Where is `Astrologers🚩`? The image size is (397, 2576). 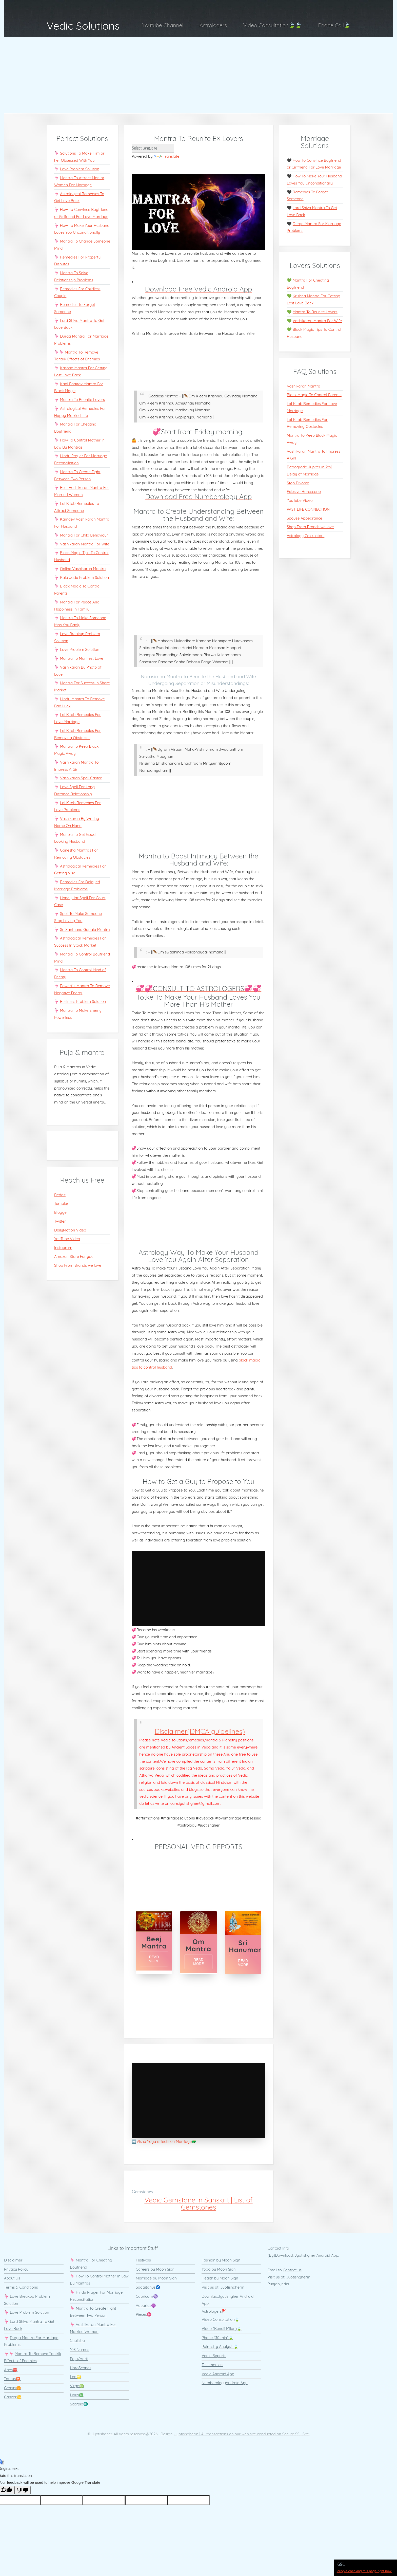 Astrologers🚩 is located at coordinates (214, 2311).